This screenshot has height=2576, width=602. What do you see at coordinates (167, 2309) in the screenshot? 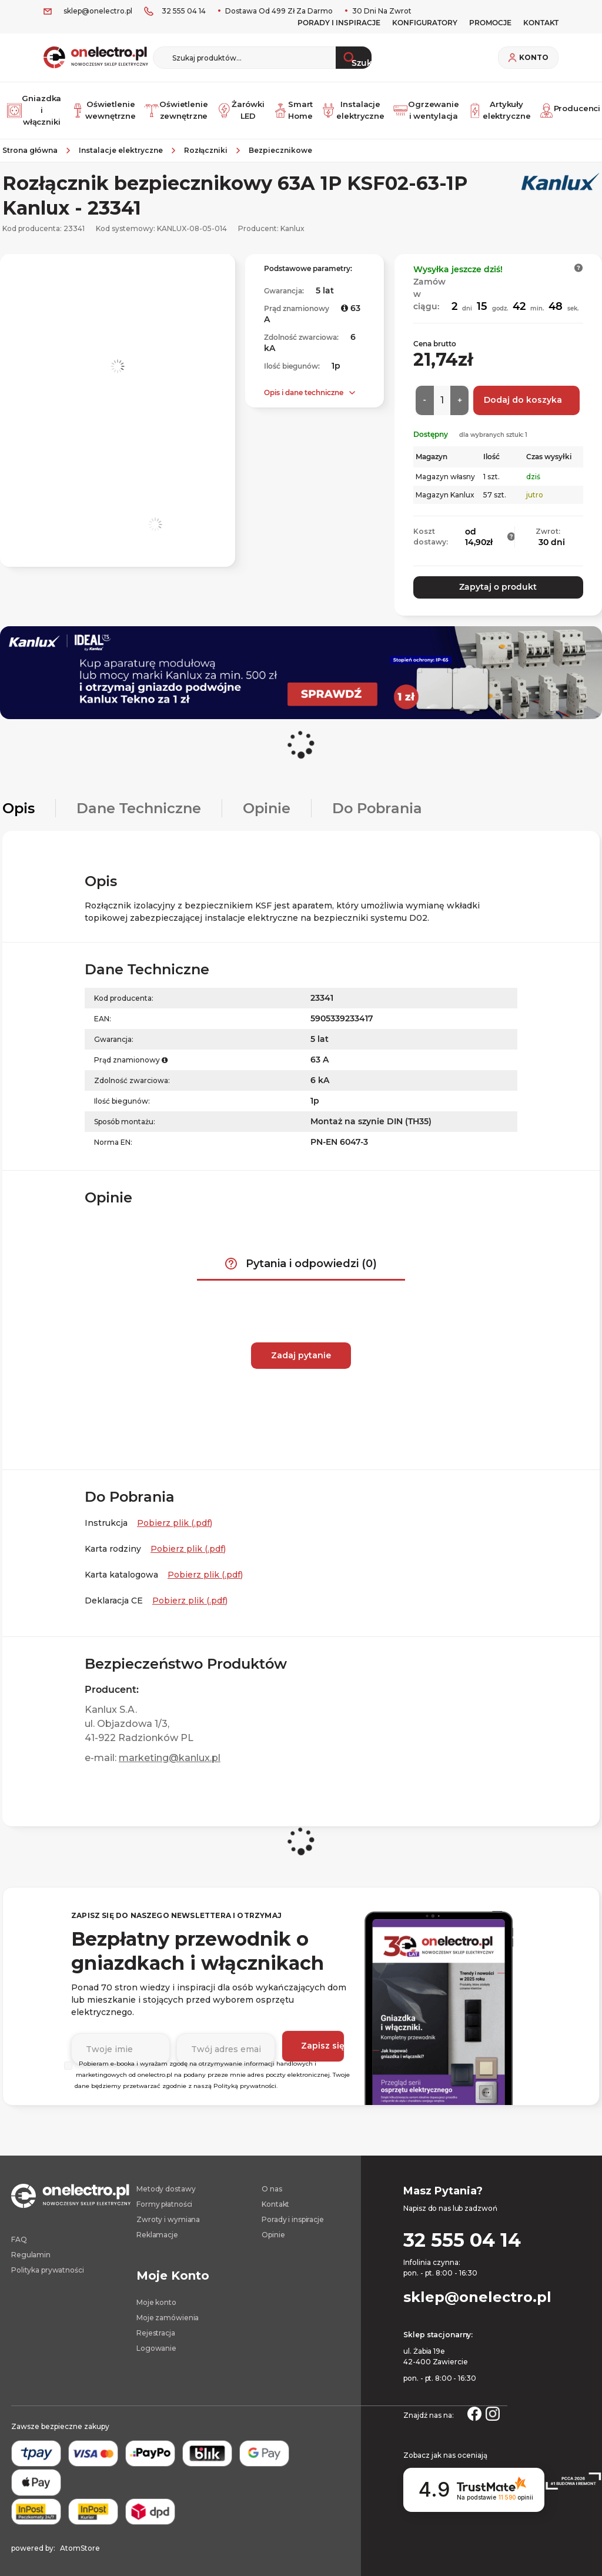
I see `Moje zamówienia` at bounding box center [167, 2309].